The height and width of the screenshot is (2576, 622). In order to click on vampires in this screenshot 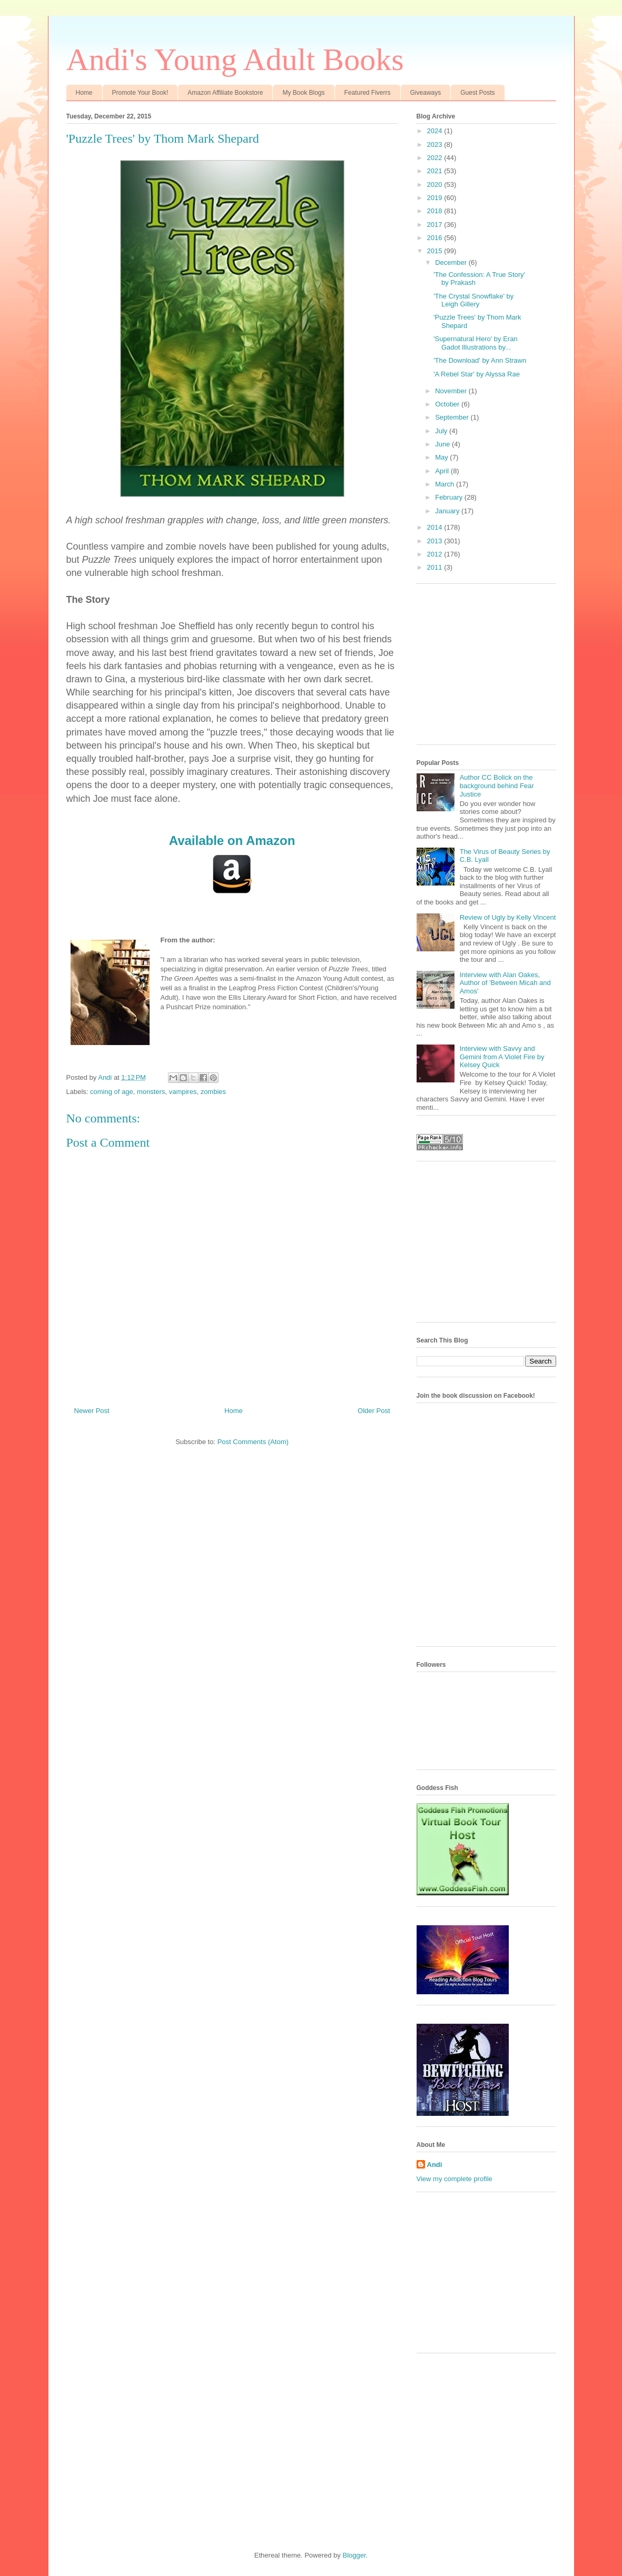, I will do `click(183, 1092)`.